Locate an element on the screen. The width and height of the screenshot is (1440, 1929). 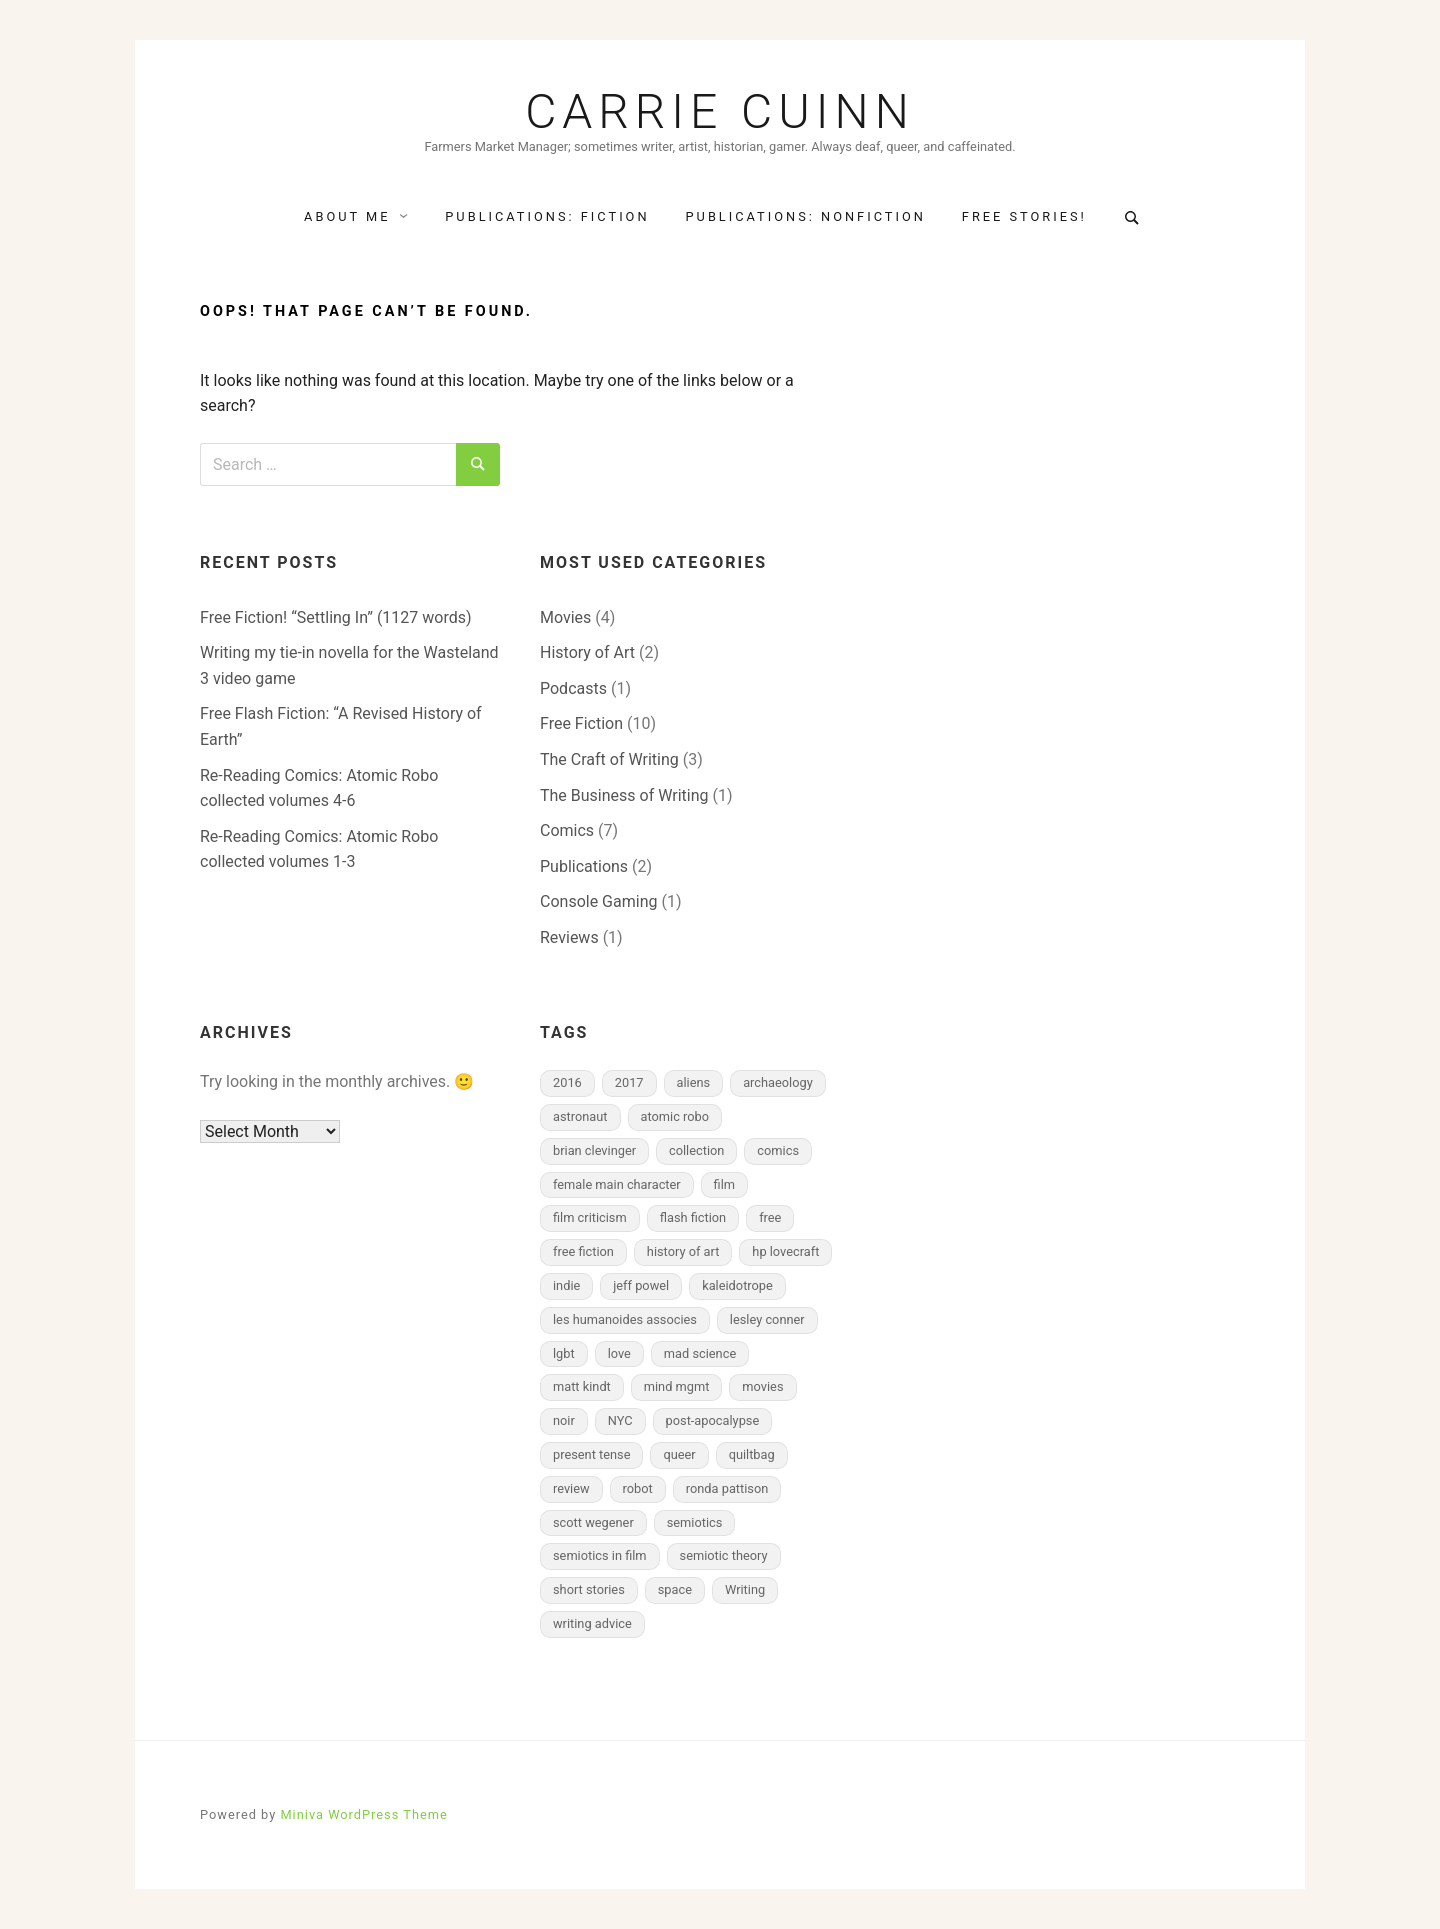
Podcasts is located at coordinates (573, 688).